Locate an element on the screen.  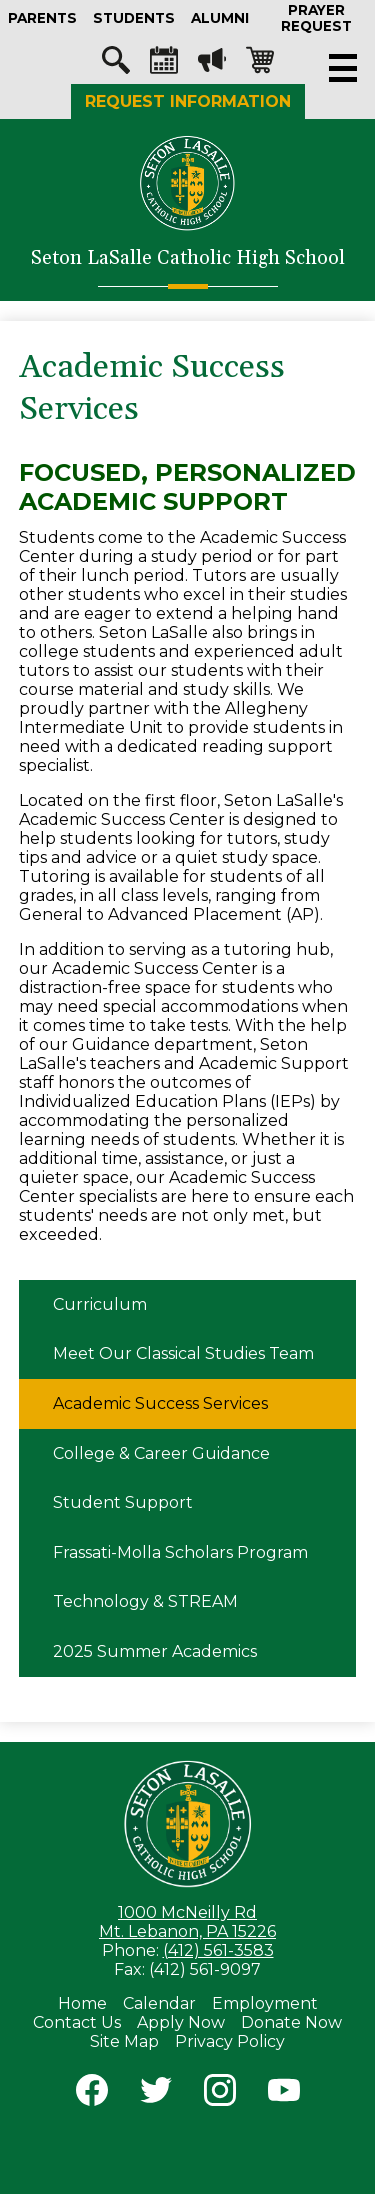
Contact Us is located at coordinates (77, 2022).